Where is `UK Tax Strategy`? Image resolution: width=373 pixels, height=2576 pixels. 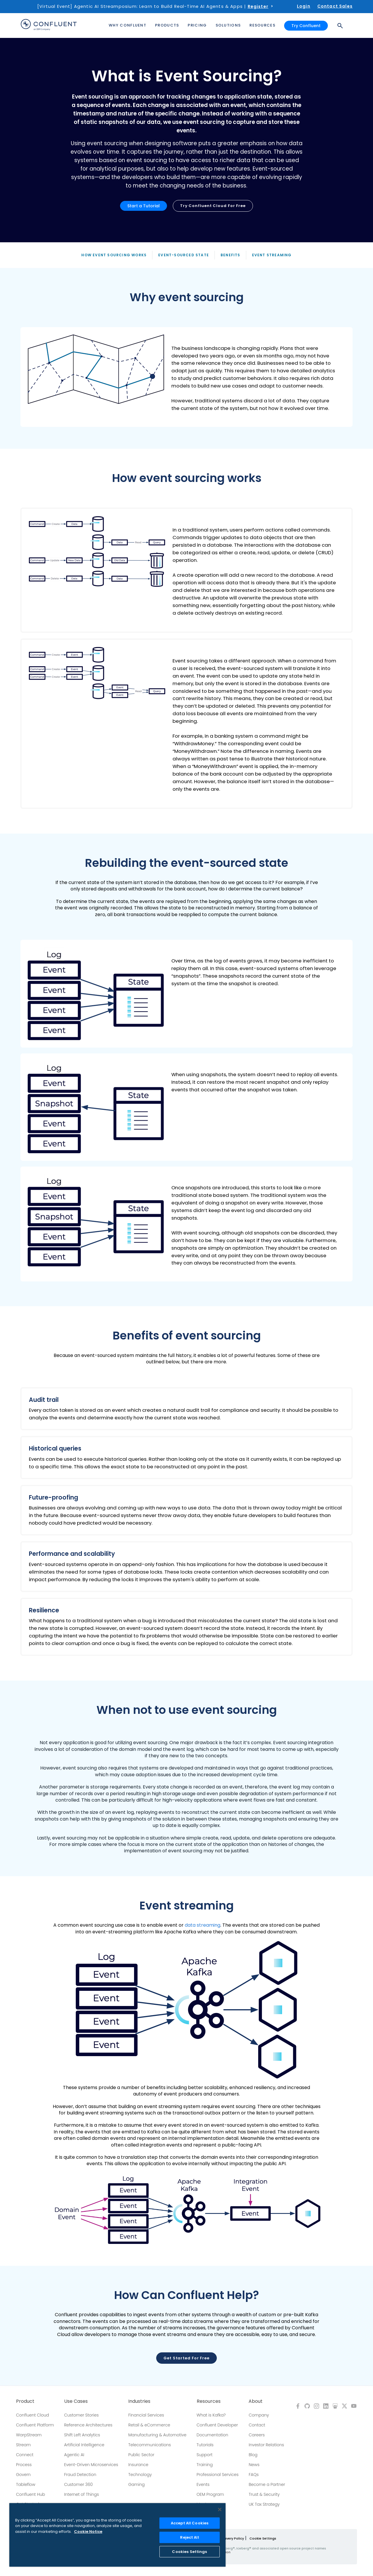
UK Tax Strategy is located at coordinates (264, 2504).